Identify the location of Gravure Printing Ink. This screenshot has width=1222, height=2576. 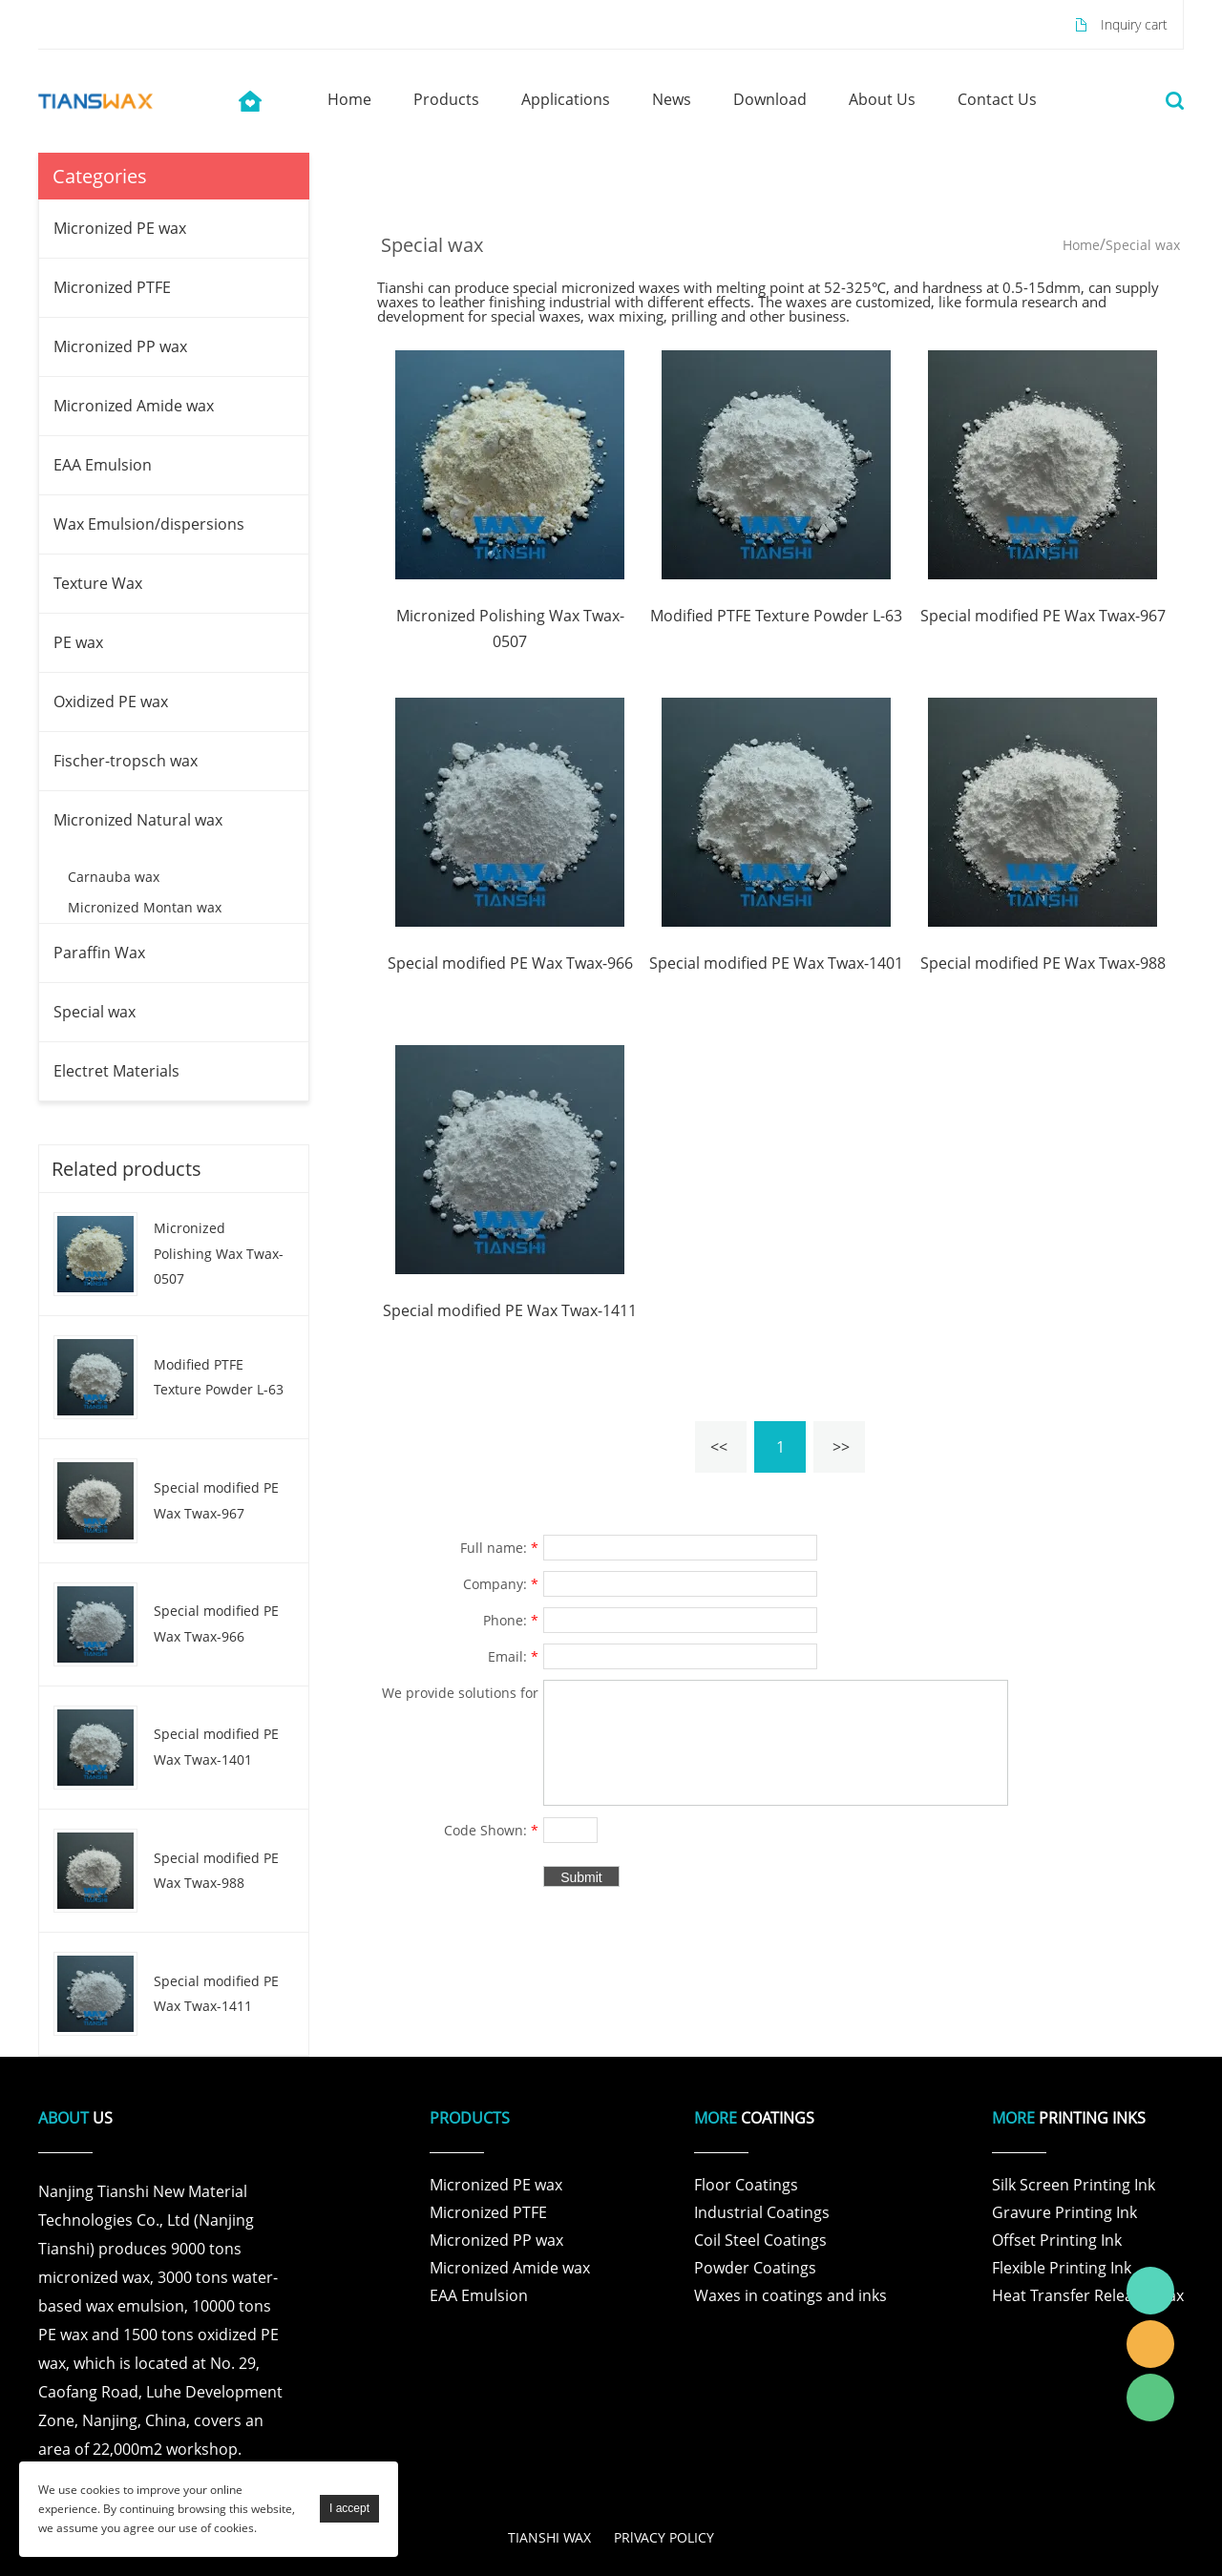
(1064, 2212).